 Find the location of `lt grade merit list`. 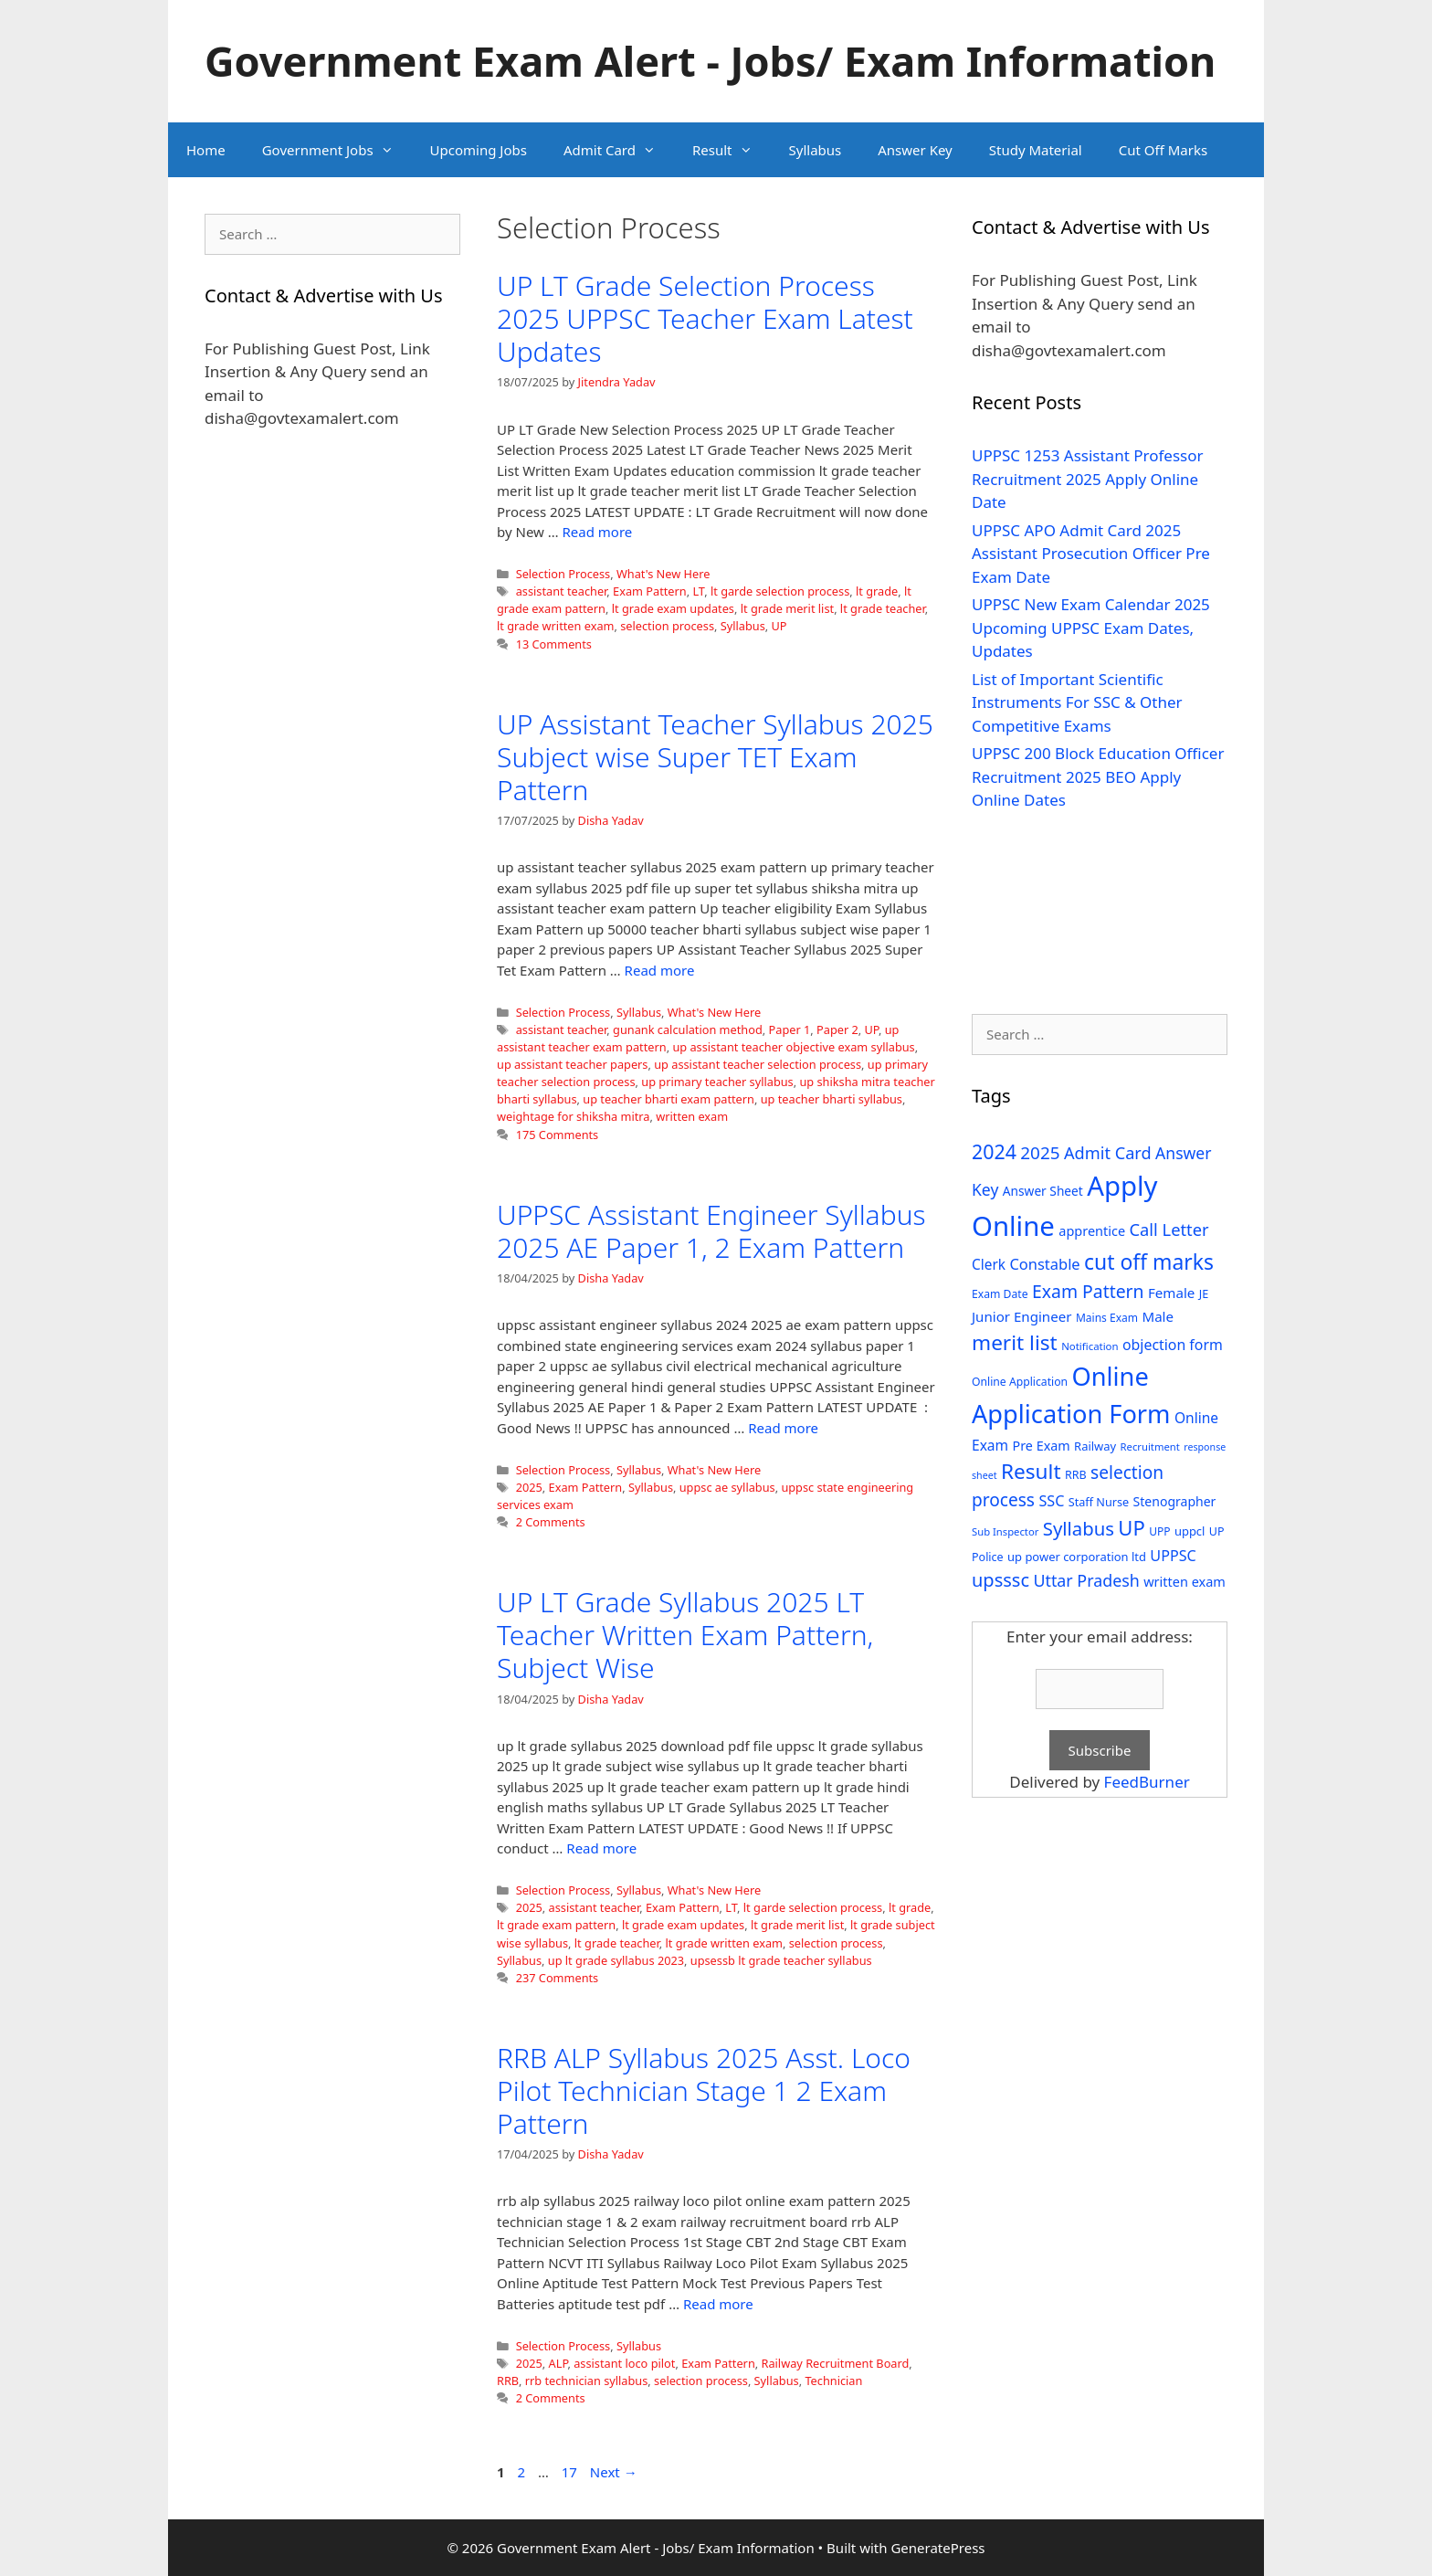

lt grade merit list is located at coordinates (787, 608).